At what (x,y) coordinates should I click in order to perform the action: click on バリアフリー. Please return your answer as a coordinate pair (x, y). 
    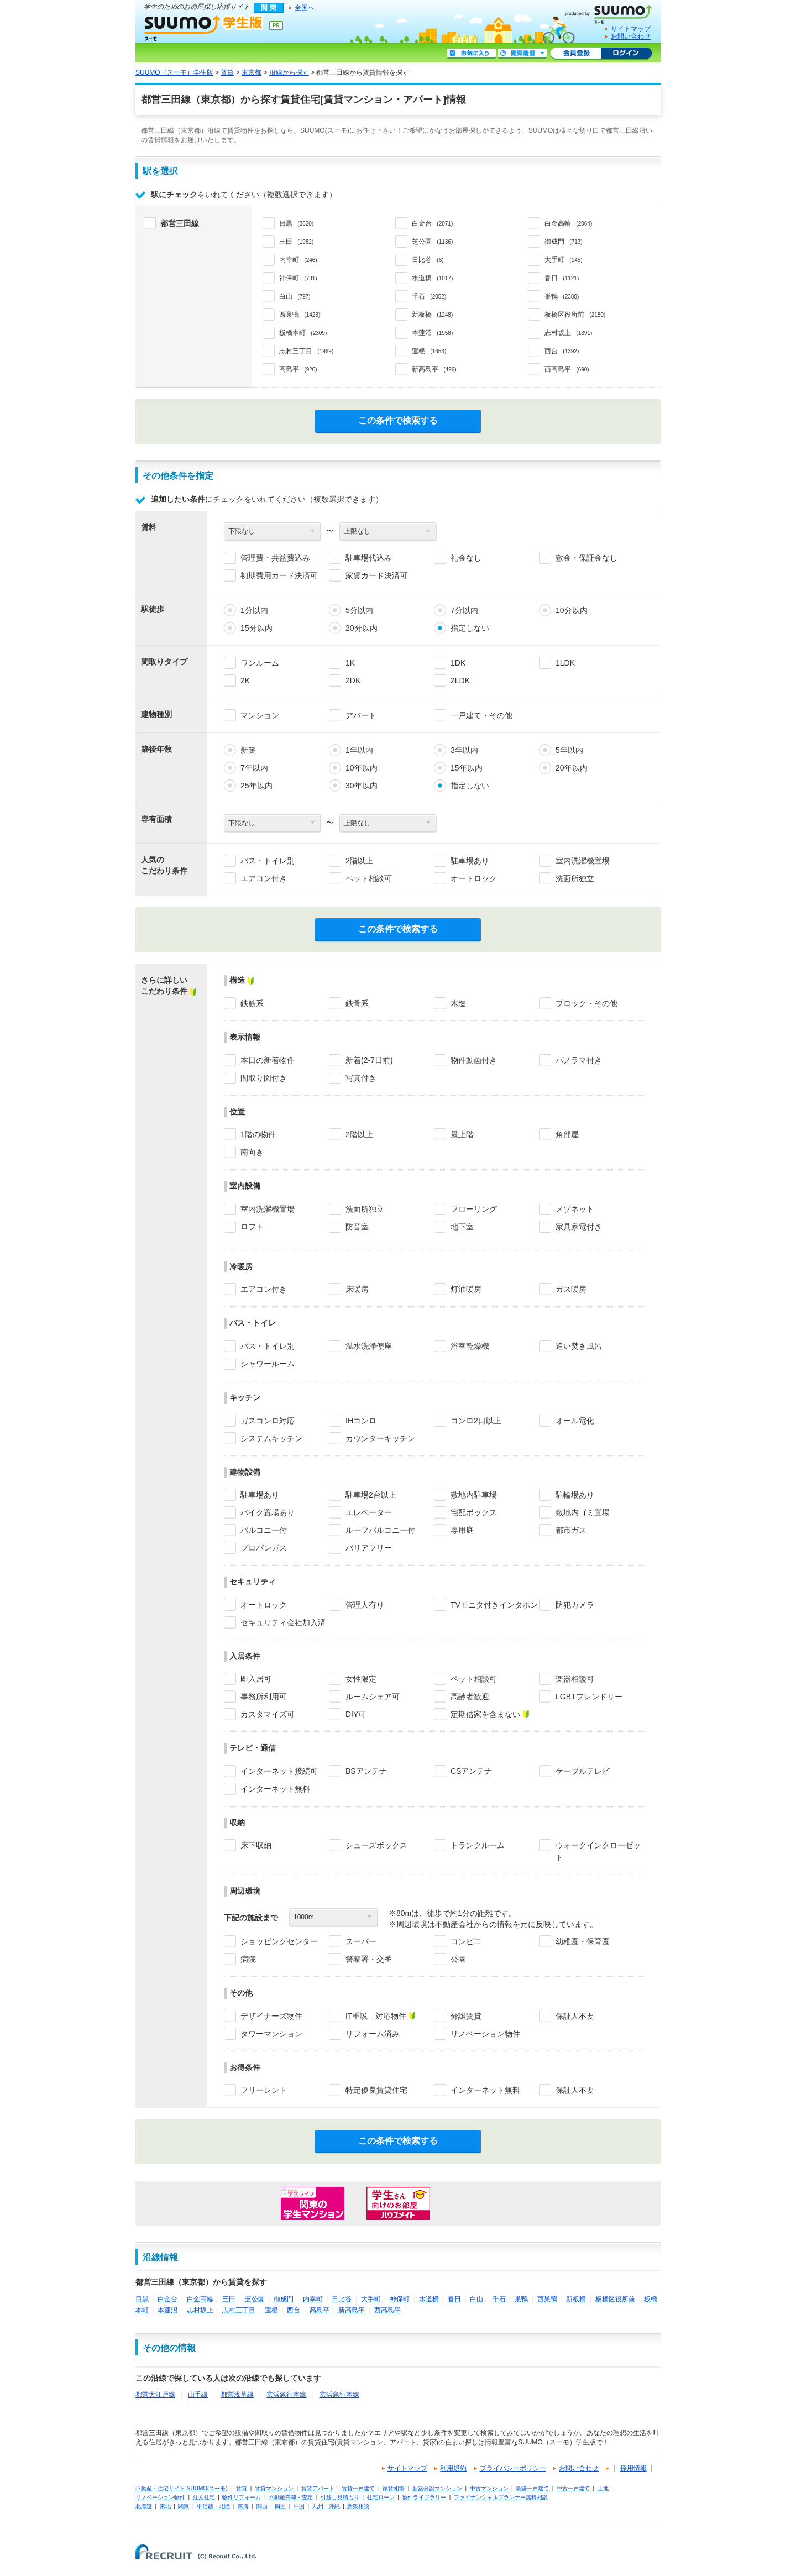
    Looking at the image, I should click on (368, 1547).